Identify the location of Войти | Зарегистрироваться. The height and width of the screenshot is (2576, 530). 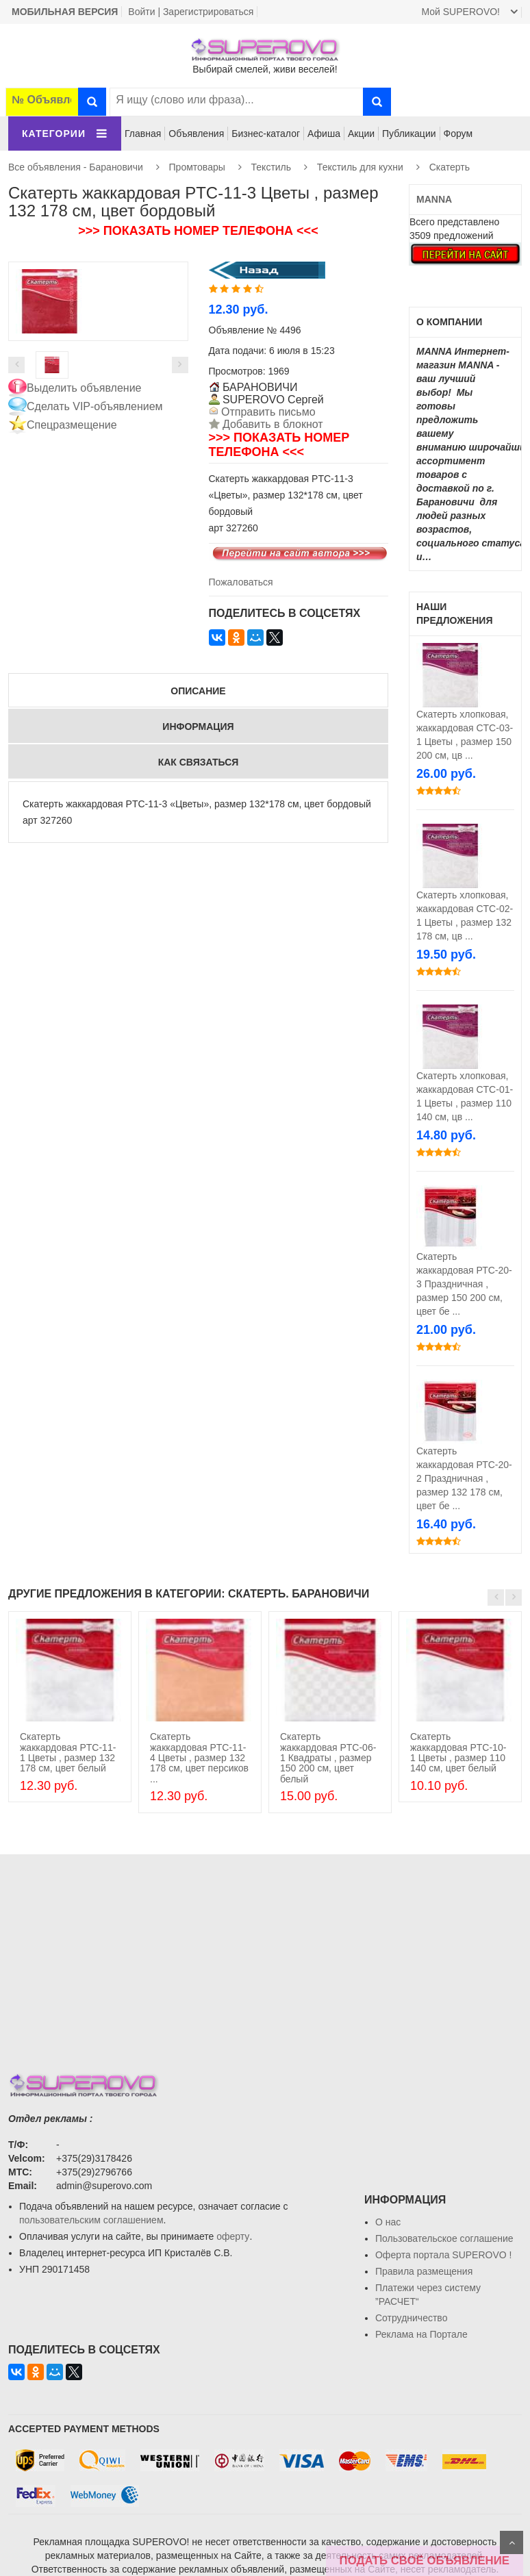
(190, 11).